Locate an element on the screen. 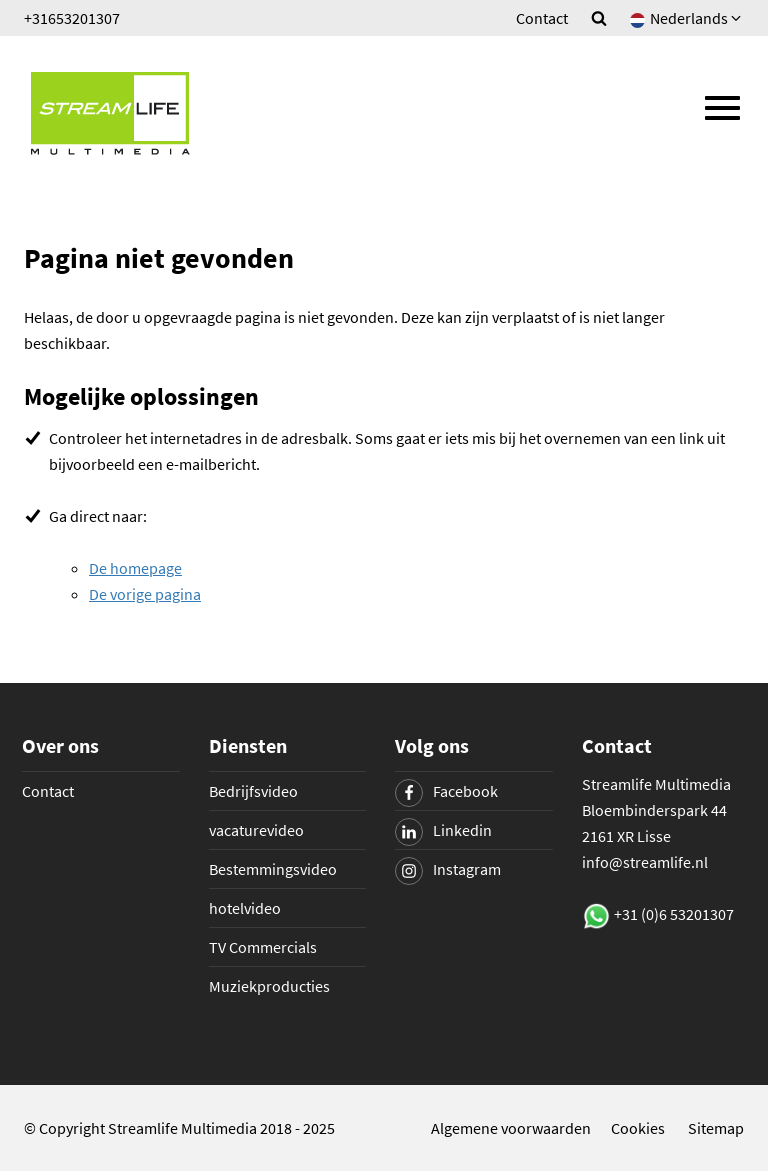 The height and width of the screenshot is (1171, 768). Instagram is located at coordinates (448, 869).